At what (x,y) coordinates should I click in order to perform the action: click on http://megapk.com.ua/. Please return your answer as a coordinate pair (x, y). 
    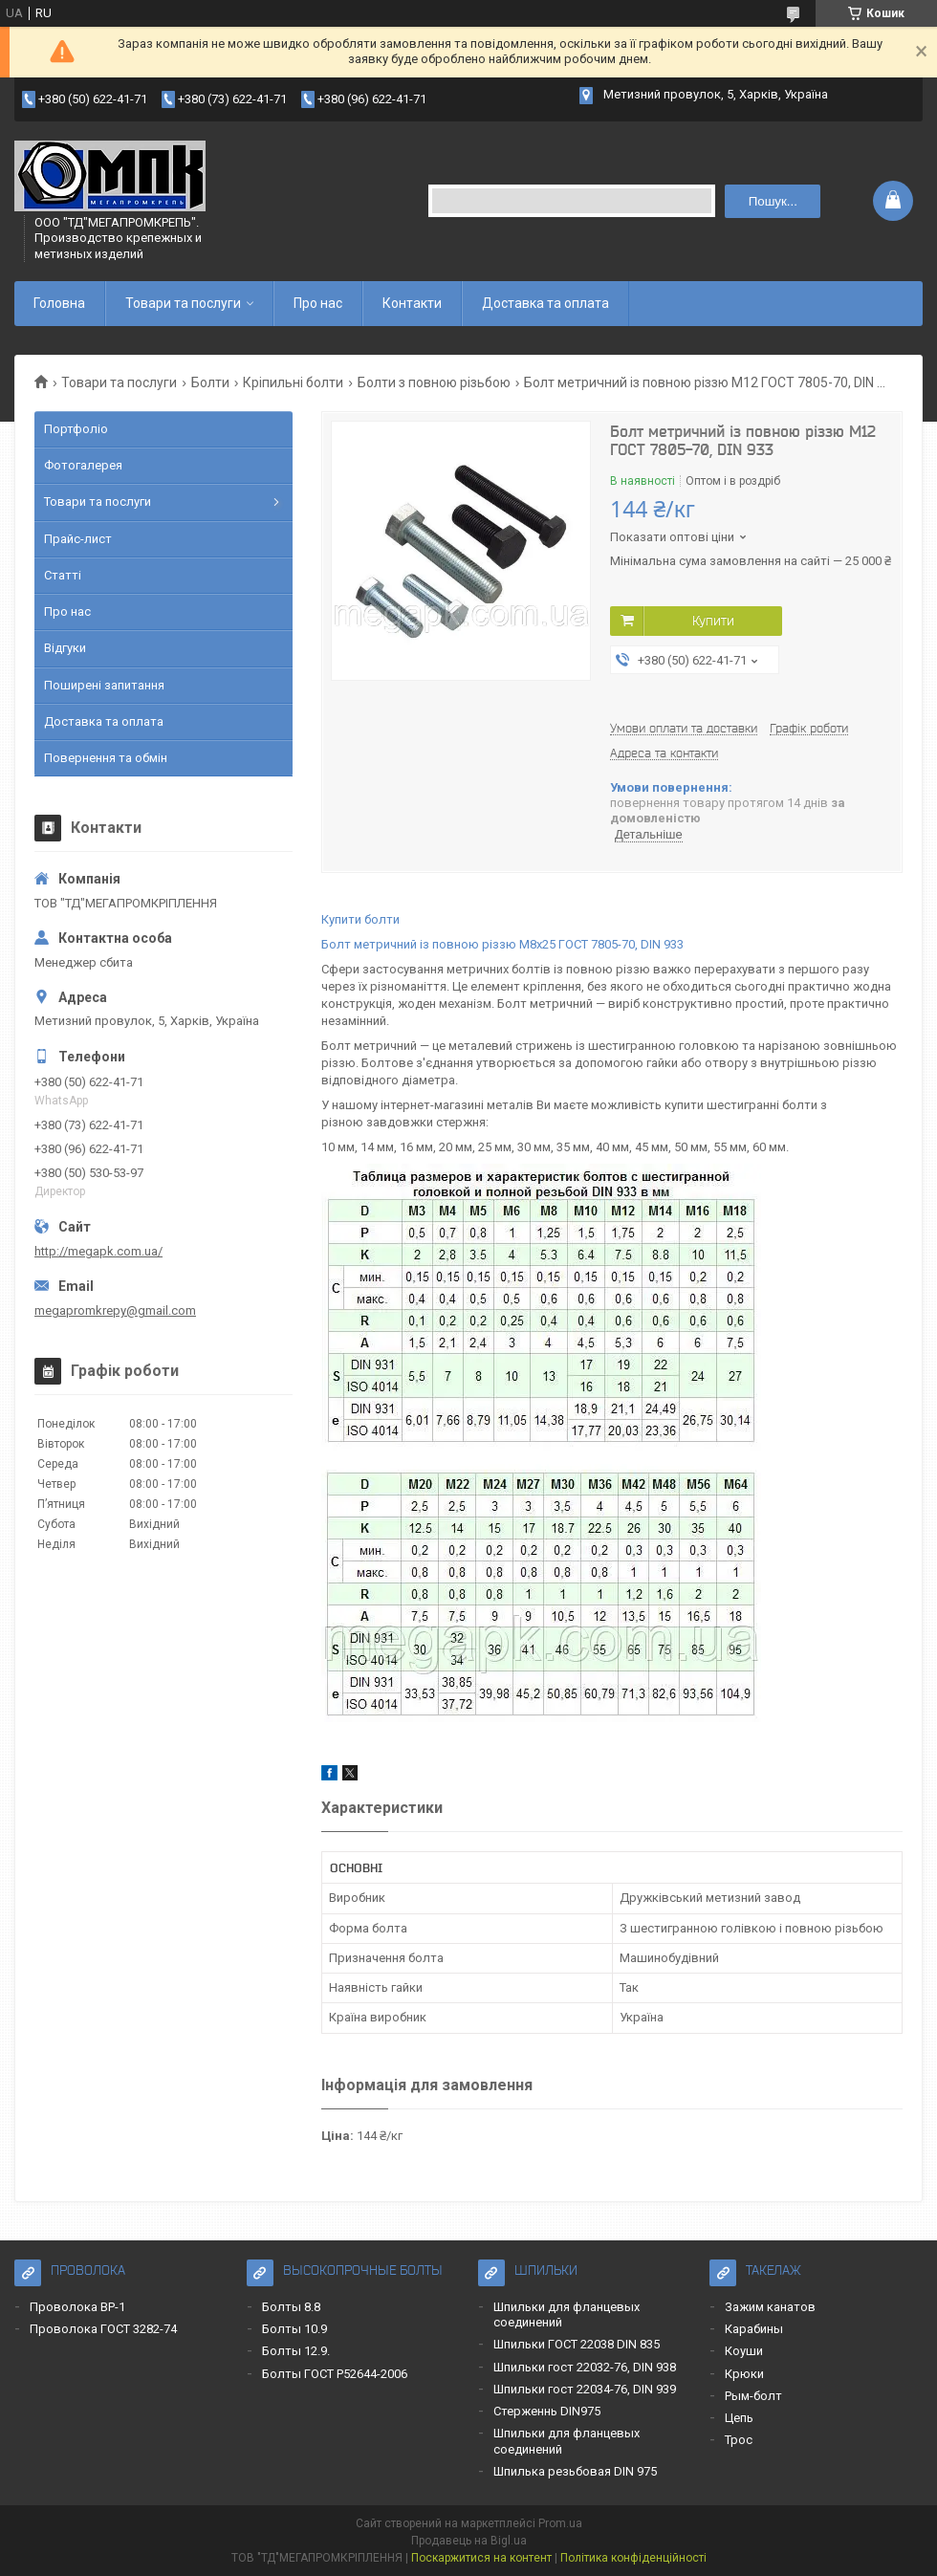
    Looking at the image, I should click on (98, 1251).